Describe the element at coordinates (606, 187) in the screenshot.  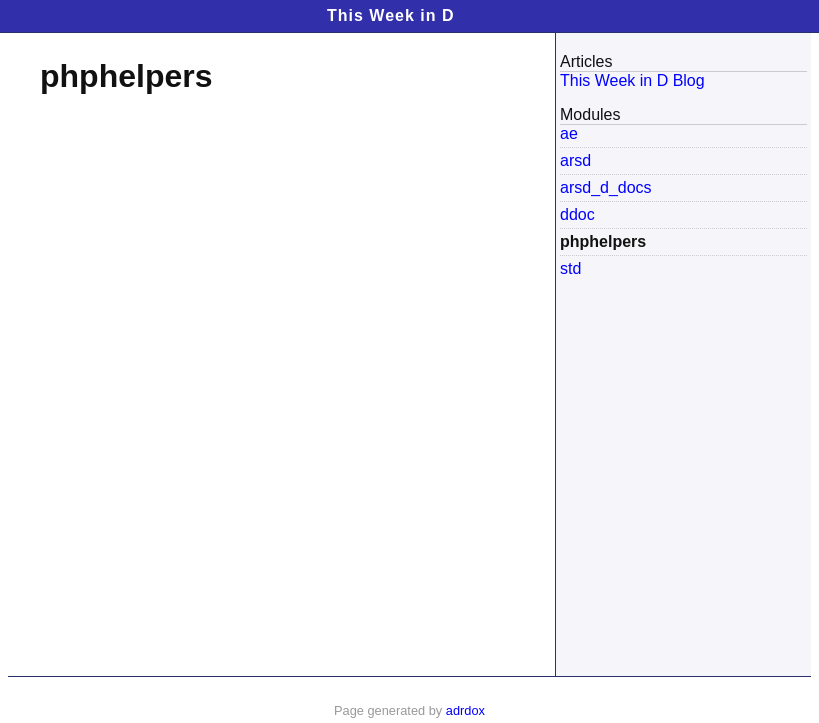
I see `arsd_d_docs` at that location.